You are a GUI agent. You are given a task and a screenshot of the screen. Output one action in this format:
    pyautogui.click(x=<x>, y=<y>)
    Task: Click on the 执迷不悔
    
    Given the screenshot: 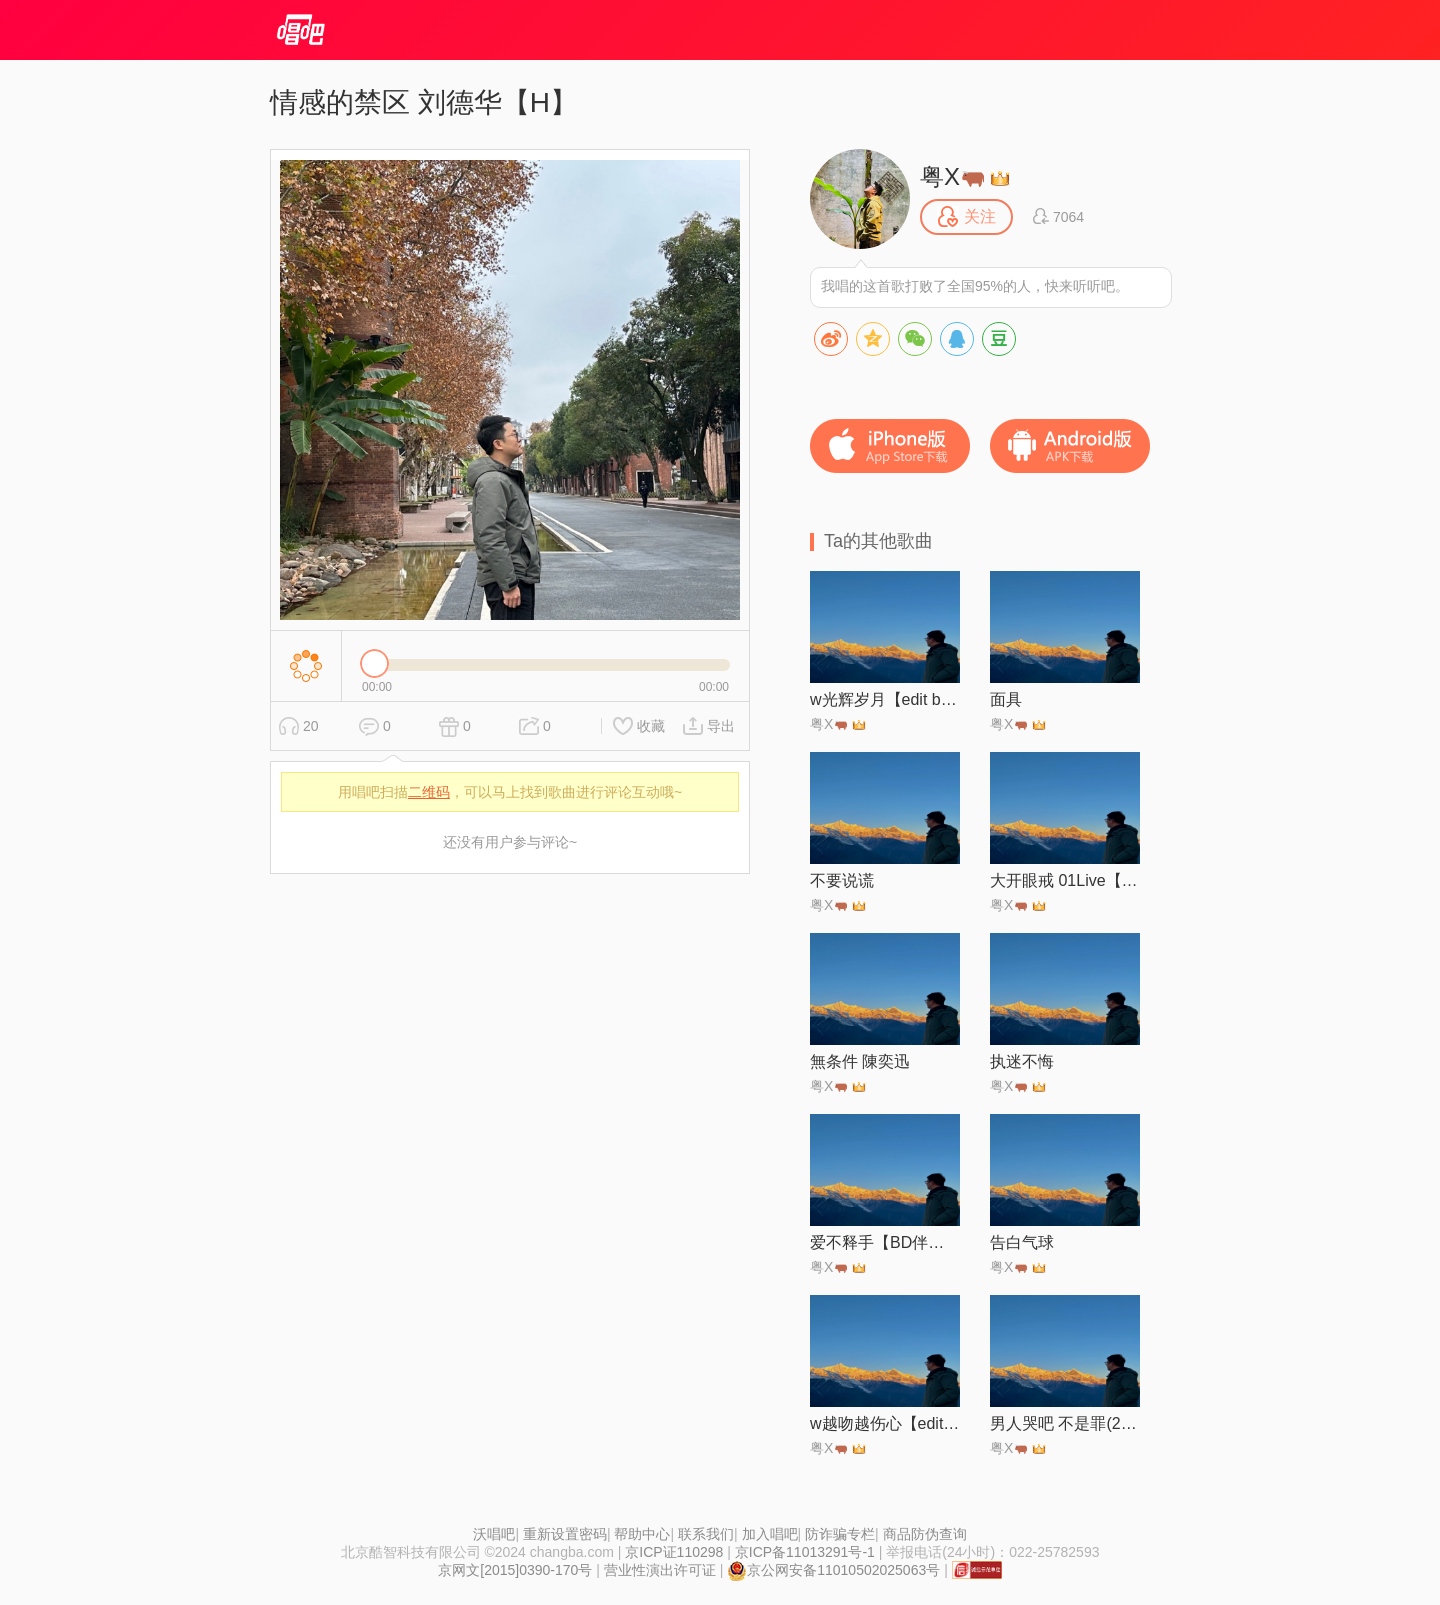 What is the action you would take?
    pyautogui.click(x=1022, y=1061)
    